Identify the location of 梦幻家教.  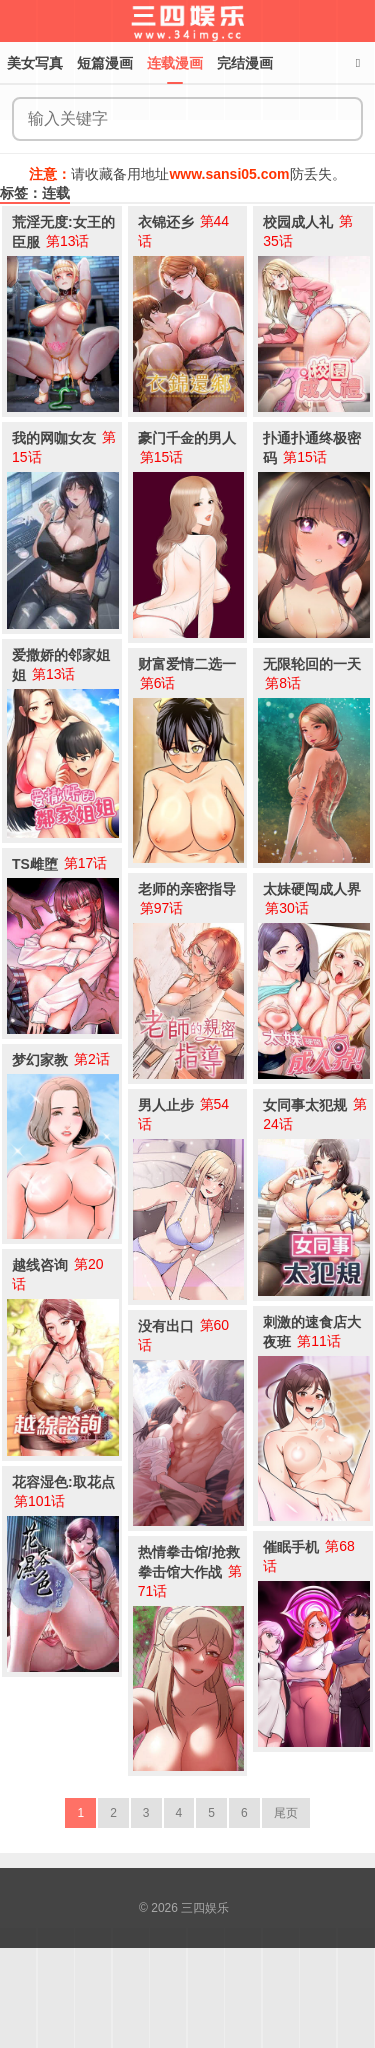
(40, 1060).